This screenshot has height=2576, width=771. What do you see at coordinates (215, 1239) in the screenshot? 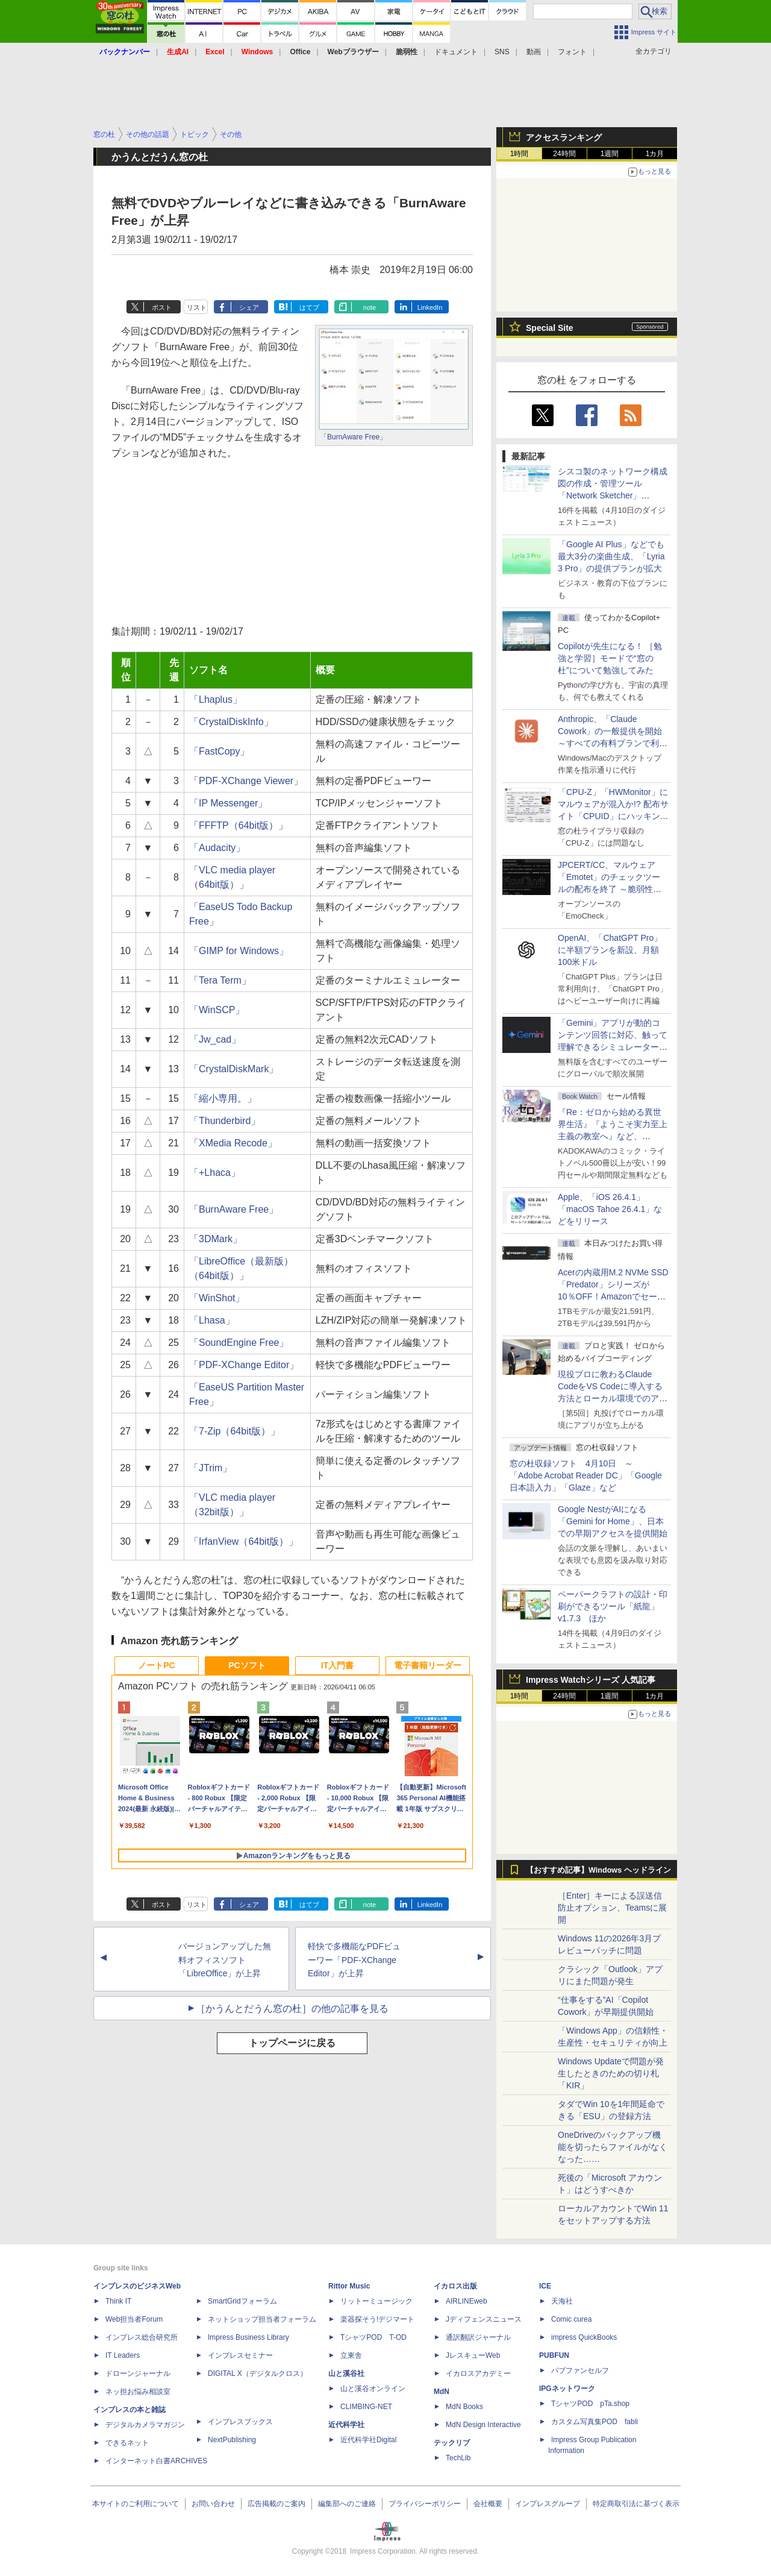
I see `「3DMark」` at bounding box center [215, 1239].